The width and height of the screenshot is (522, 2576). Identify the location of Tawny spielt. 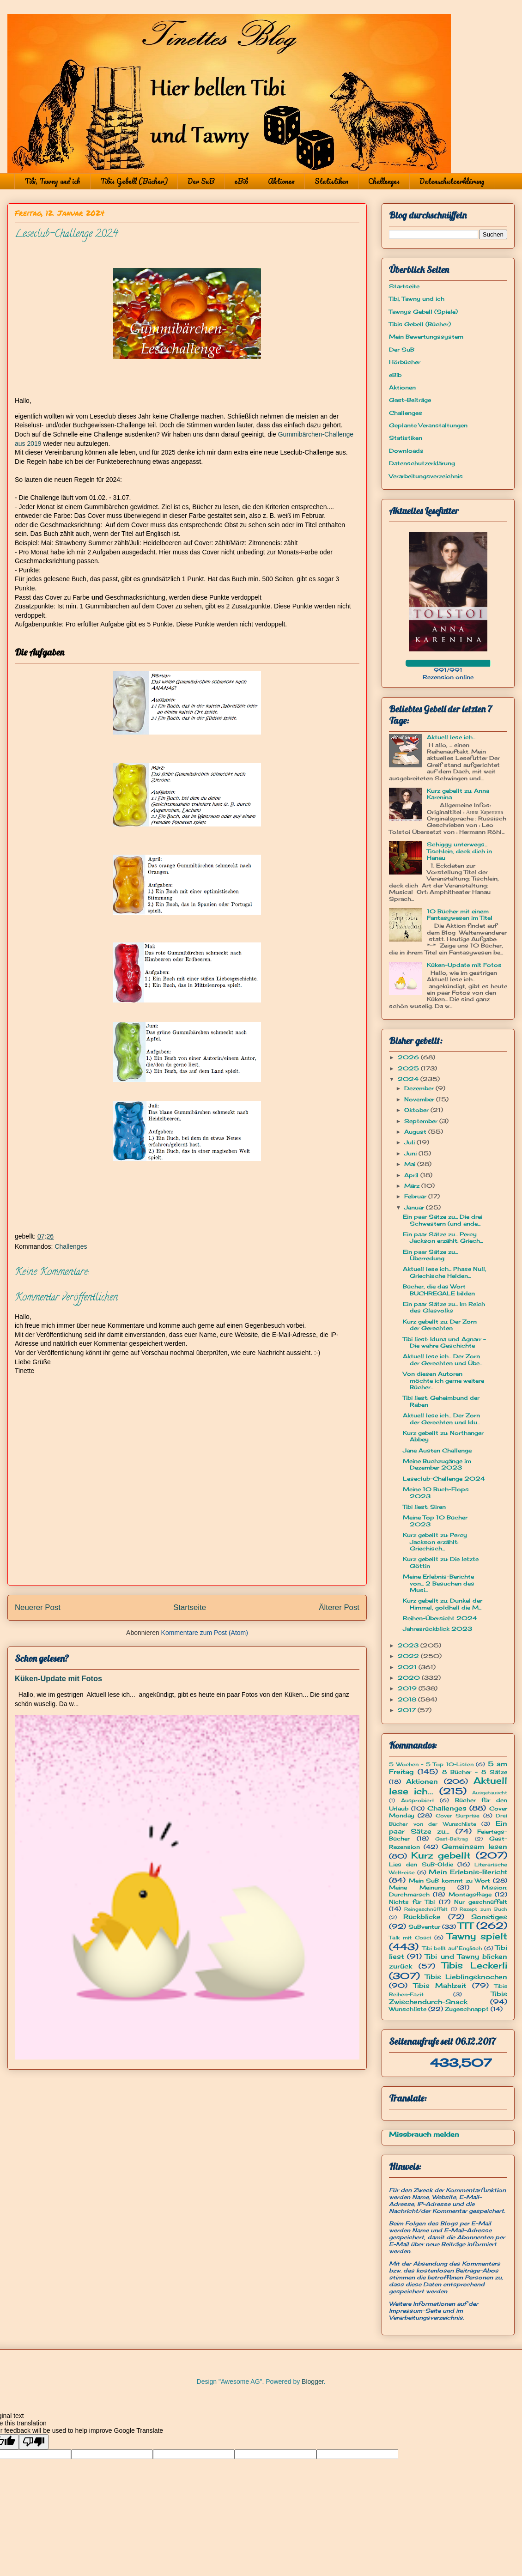
(477, 1936).